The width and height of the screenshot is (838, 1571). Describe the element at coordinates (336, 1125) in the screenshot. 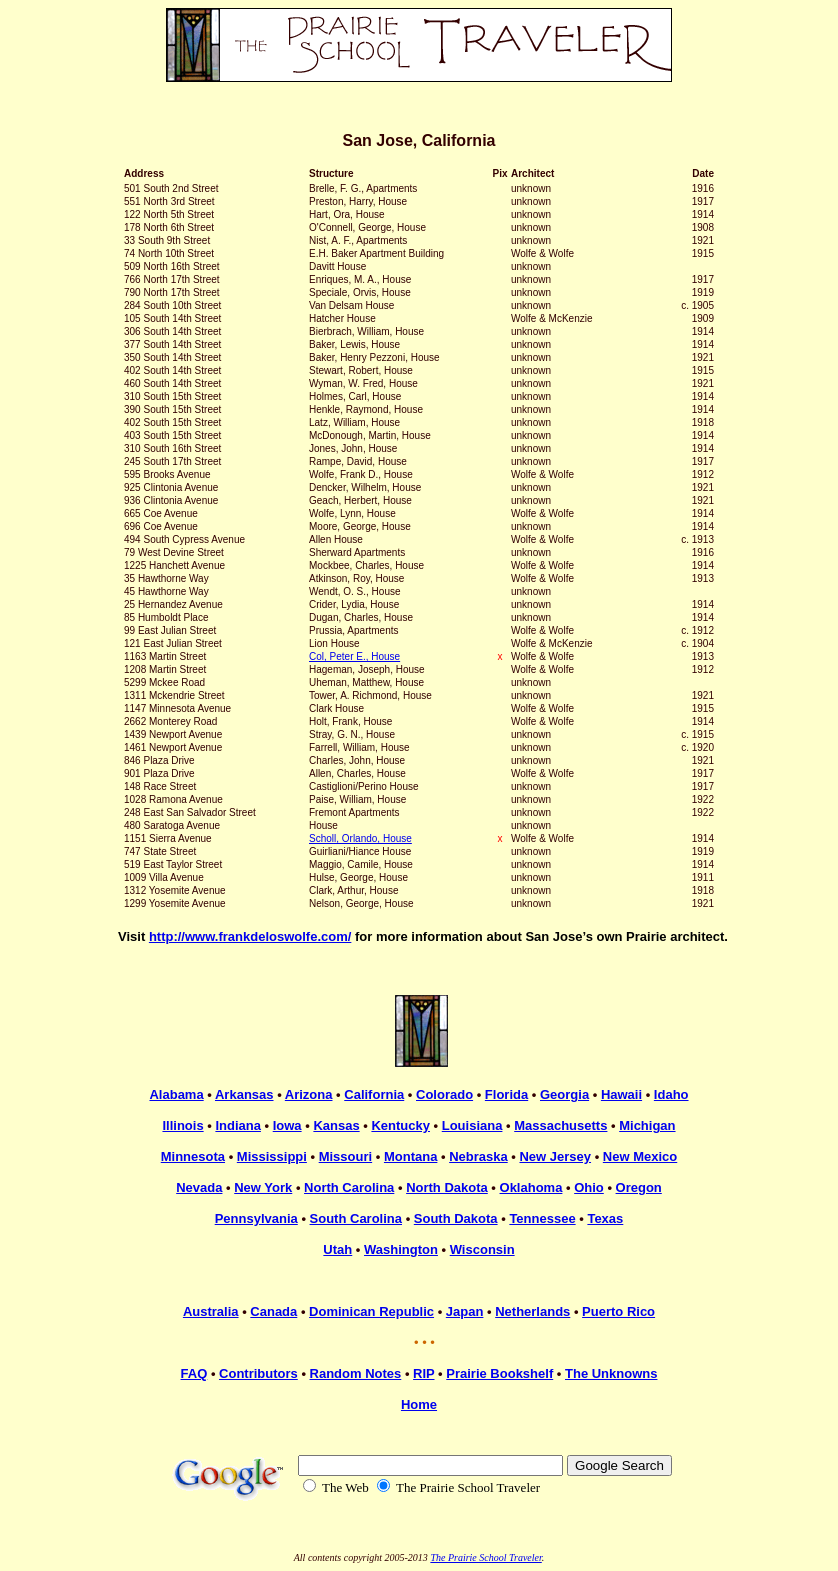

I see `Kansas` at that location.